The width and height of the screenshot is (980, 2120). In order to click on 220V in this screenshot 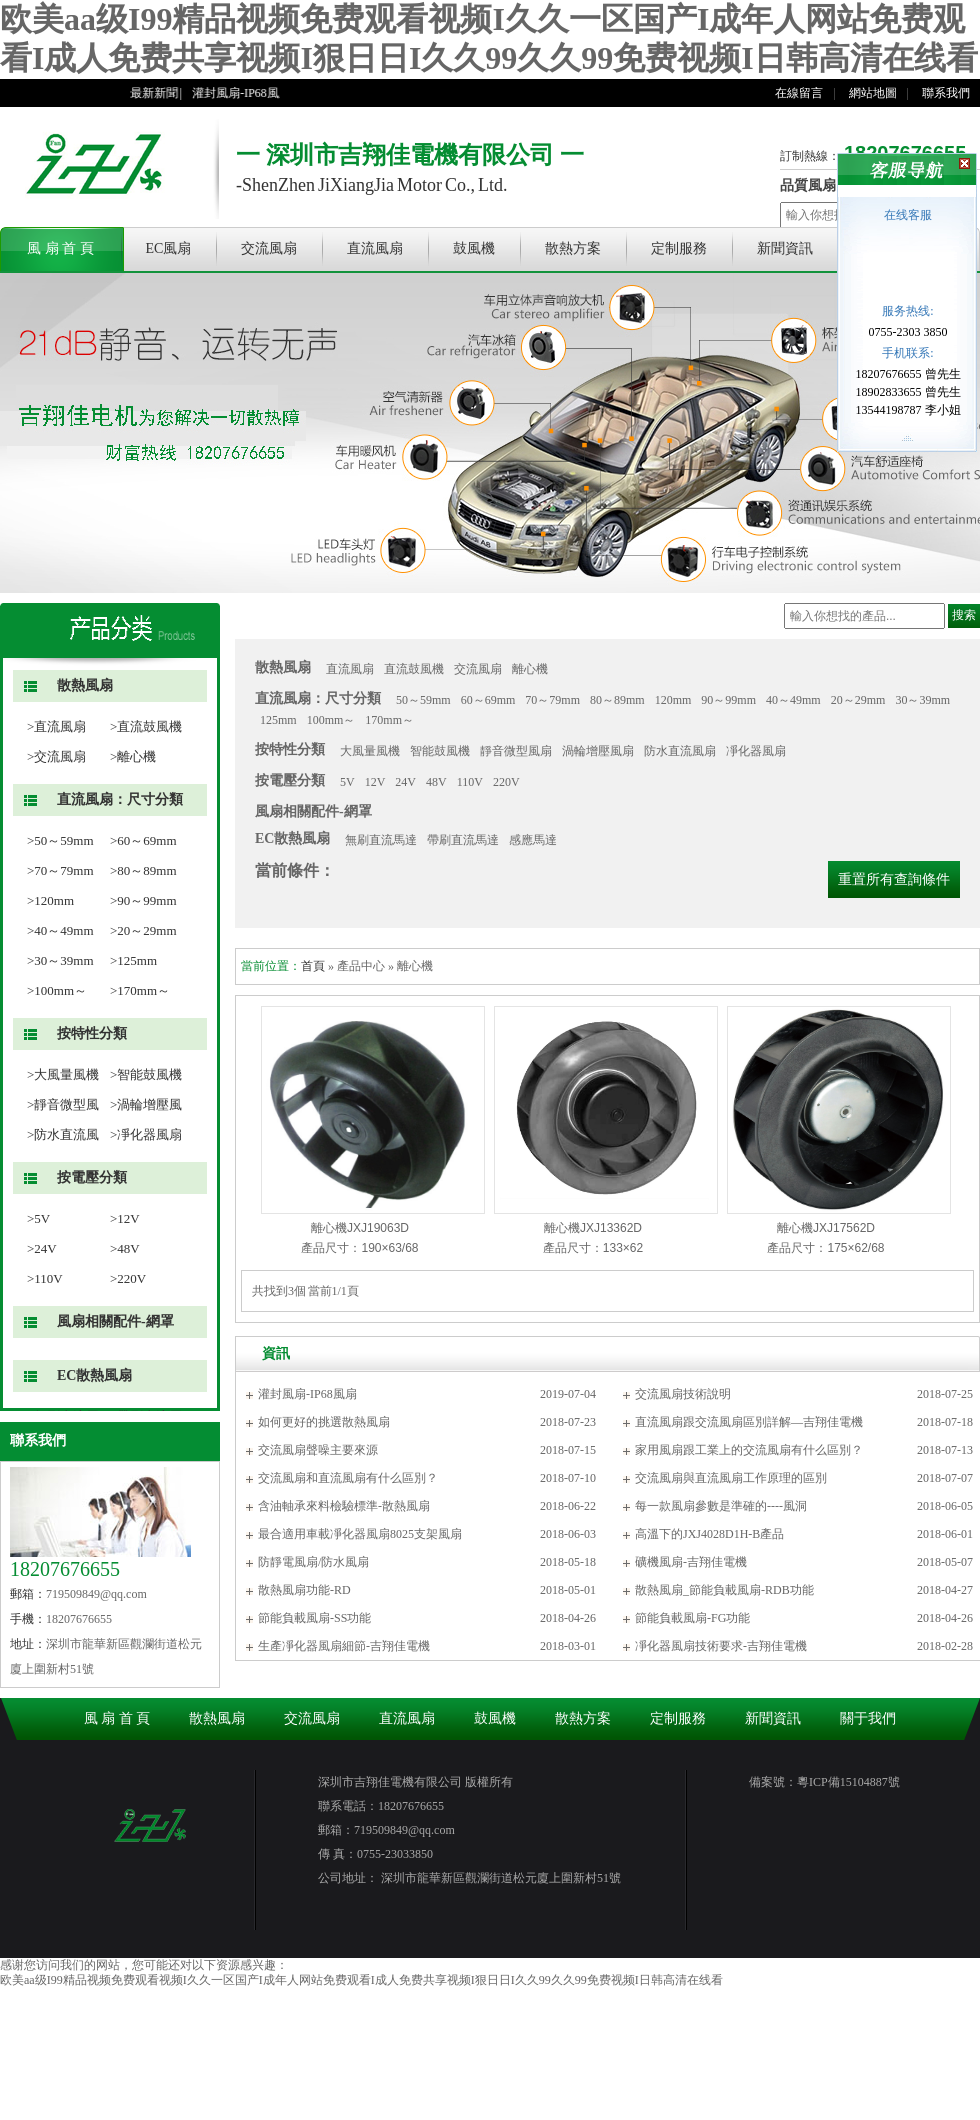, I will do `click(506, 782)`.